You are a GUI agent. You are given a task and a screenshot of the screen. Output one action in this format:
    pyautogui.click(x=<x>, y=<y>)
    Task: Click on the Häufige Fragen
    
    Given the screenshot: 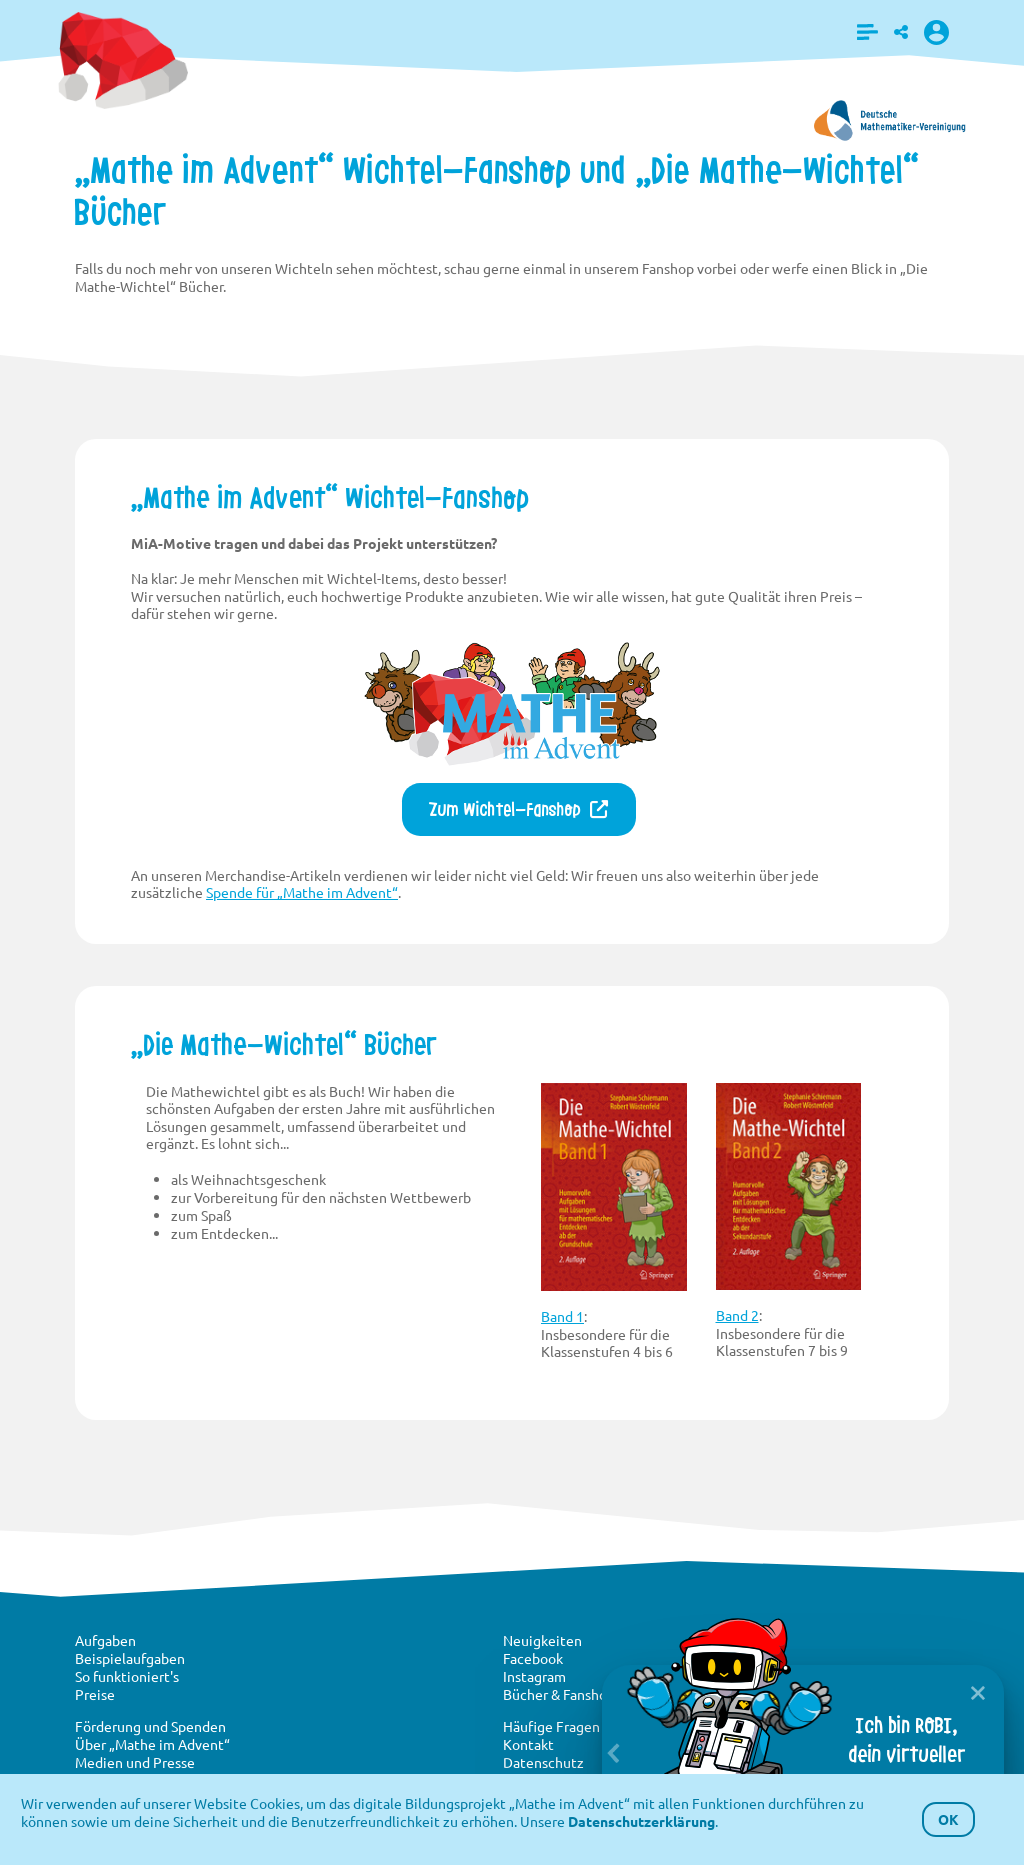 What is the action you would take?
    pyautogui.click(x=551, y=1726)
    